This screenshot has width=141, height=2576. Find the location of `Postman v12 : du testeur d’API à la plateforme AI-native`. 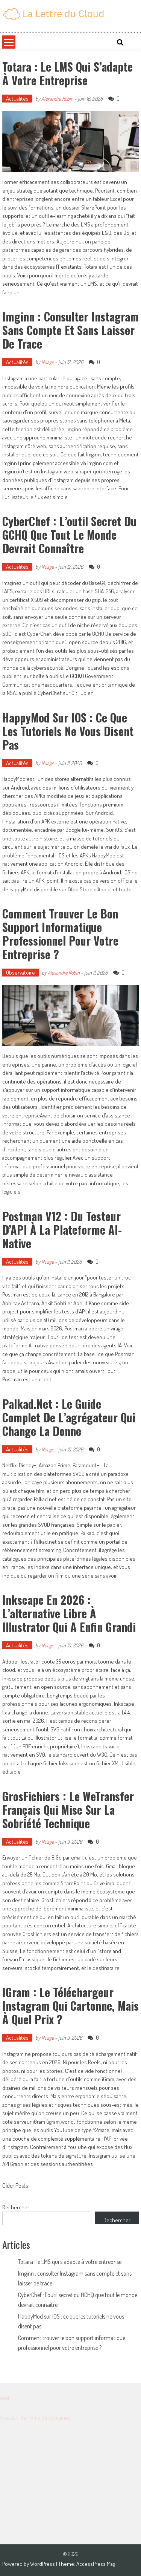

Postman v12 : du testeur d’API à la plateforme AI-native is located at coordinates (62, 1230).